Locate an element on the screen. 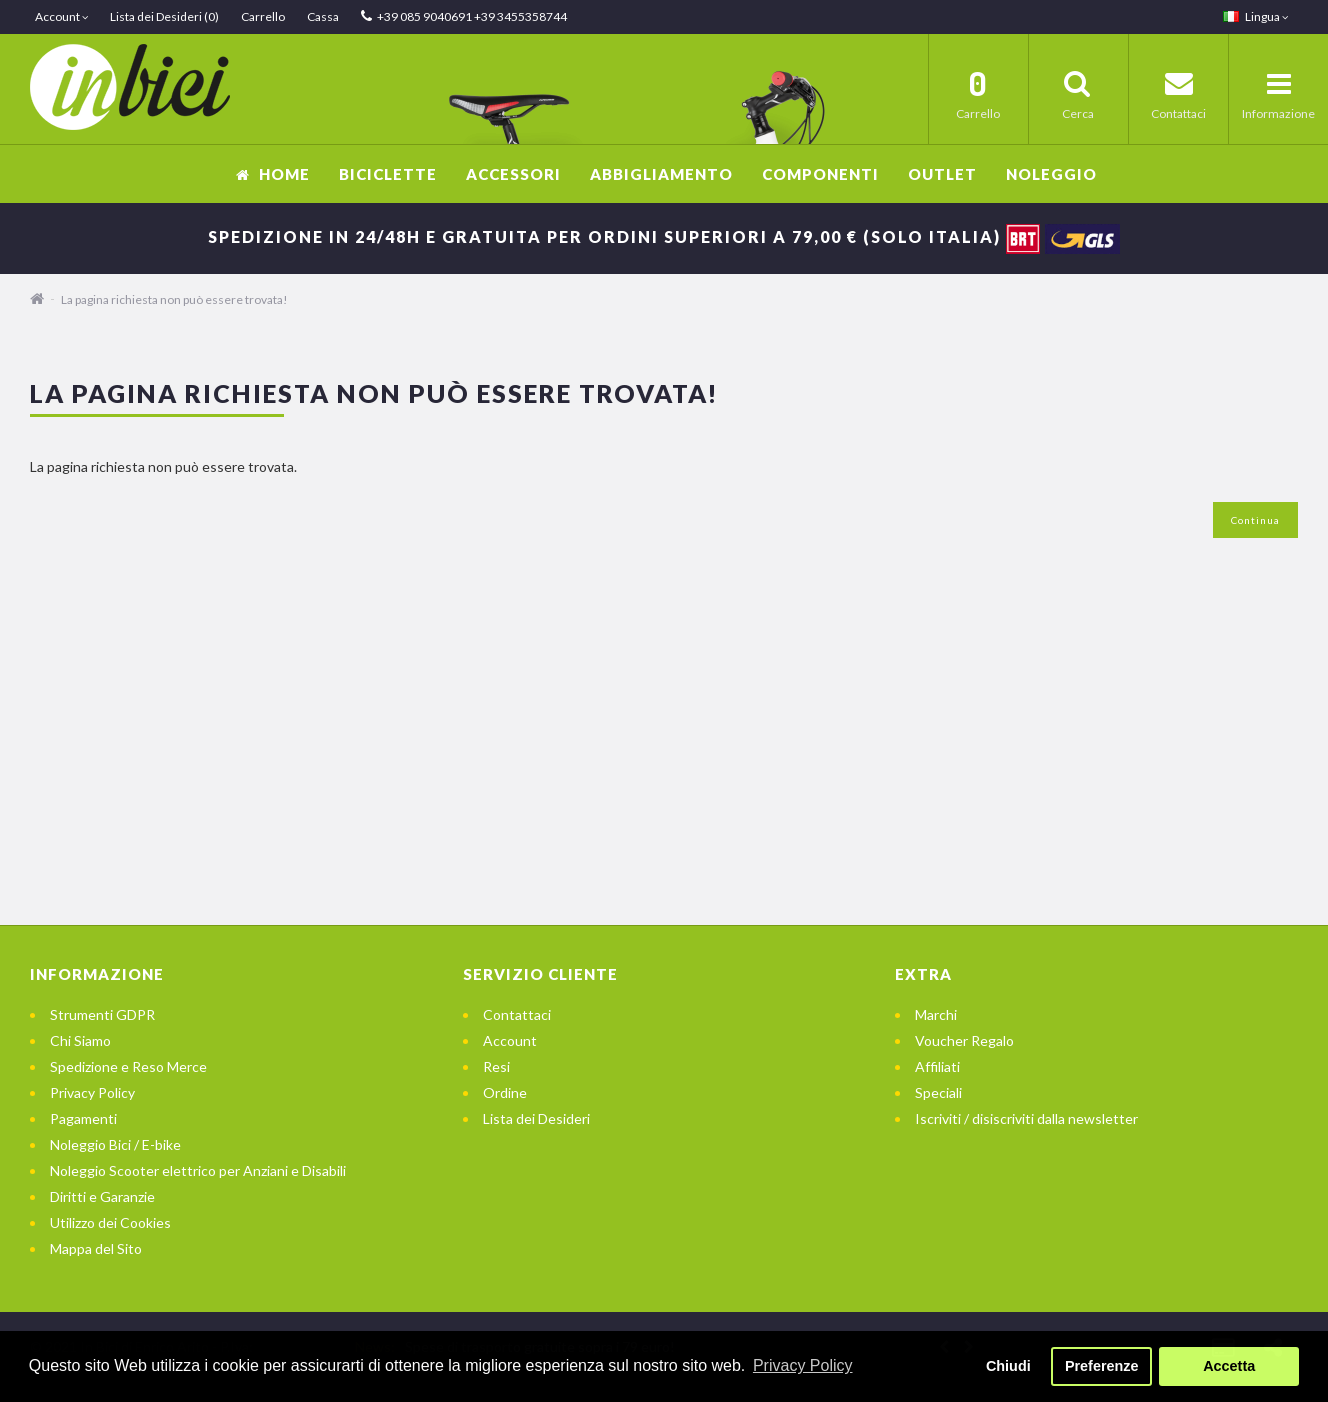  Affiliati is located at coordinates (937, 1066).